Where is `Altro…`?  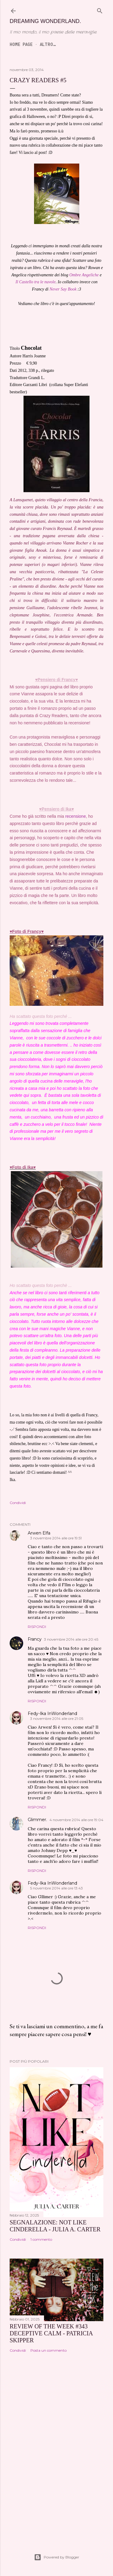 Altro… is located at coordinates (48, 44).